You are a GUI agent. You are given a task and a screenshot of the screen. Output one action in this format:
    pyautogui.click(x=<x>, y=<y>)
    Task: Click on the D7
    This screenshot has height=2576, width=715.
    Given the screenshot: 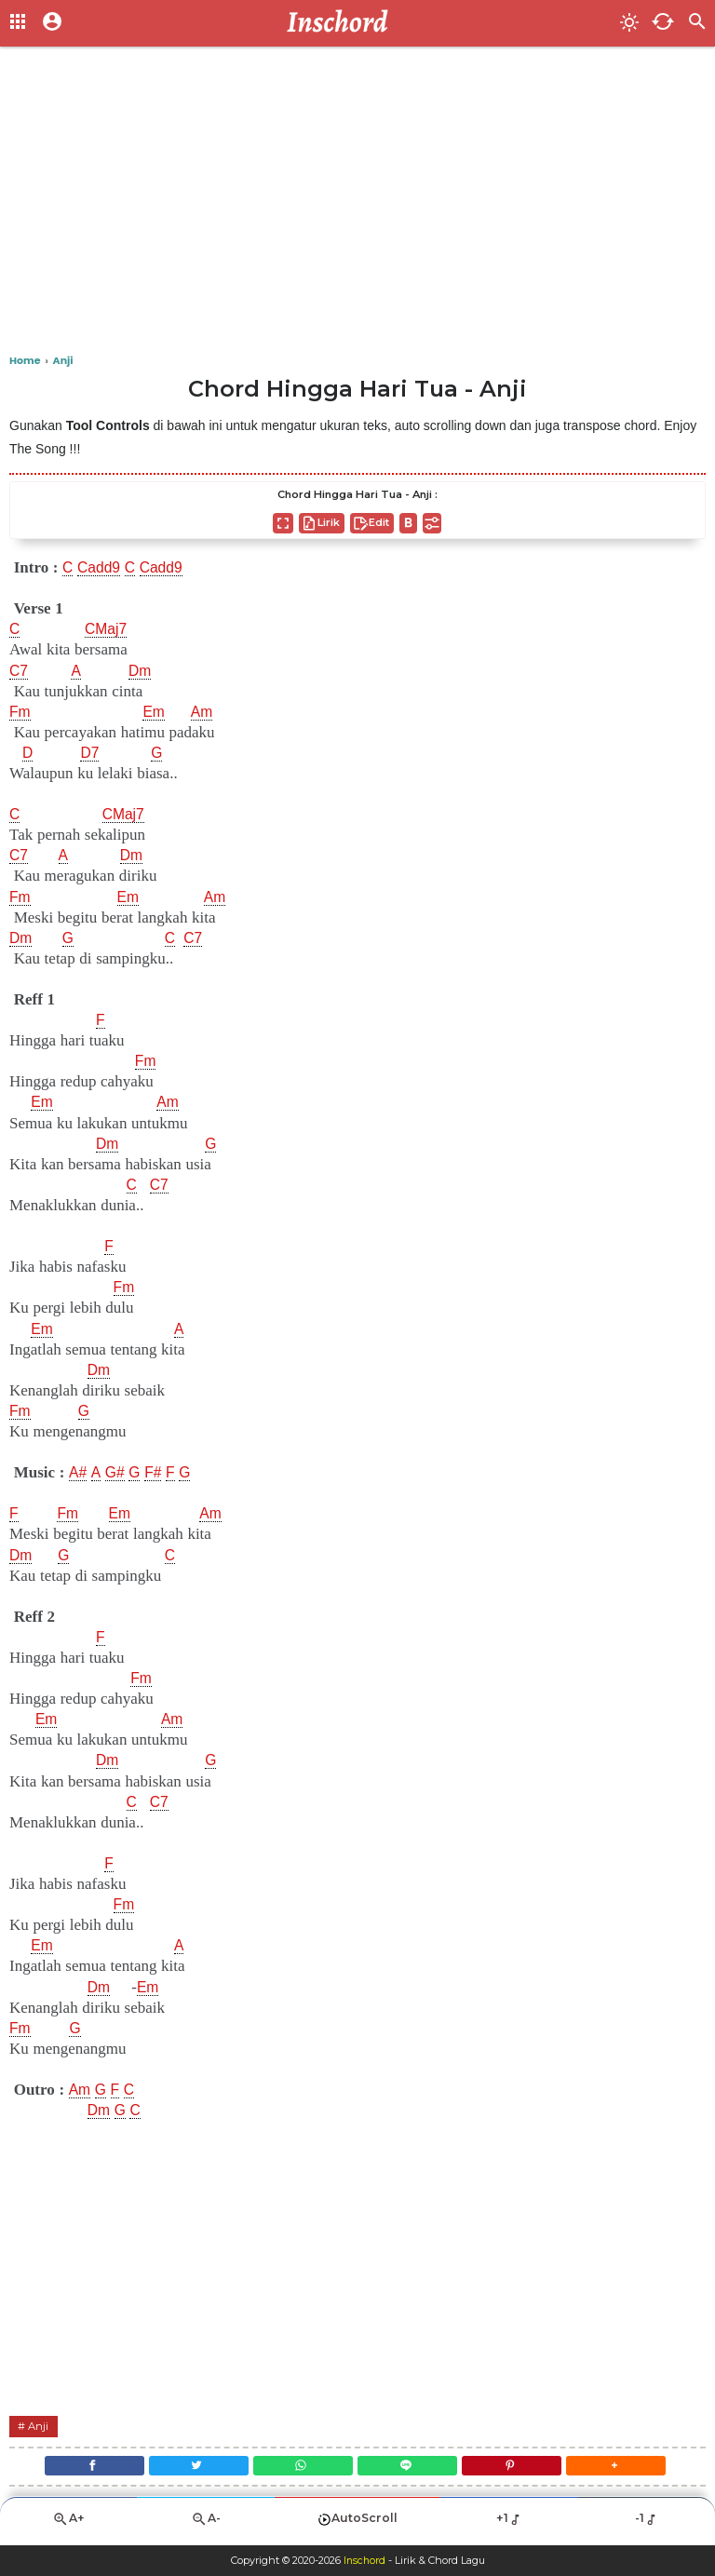 What is the action you would take?
    pyautogui.click(x=91, y=753)
    